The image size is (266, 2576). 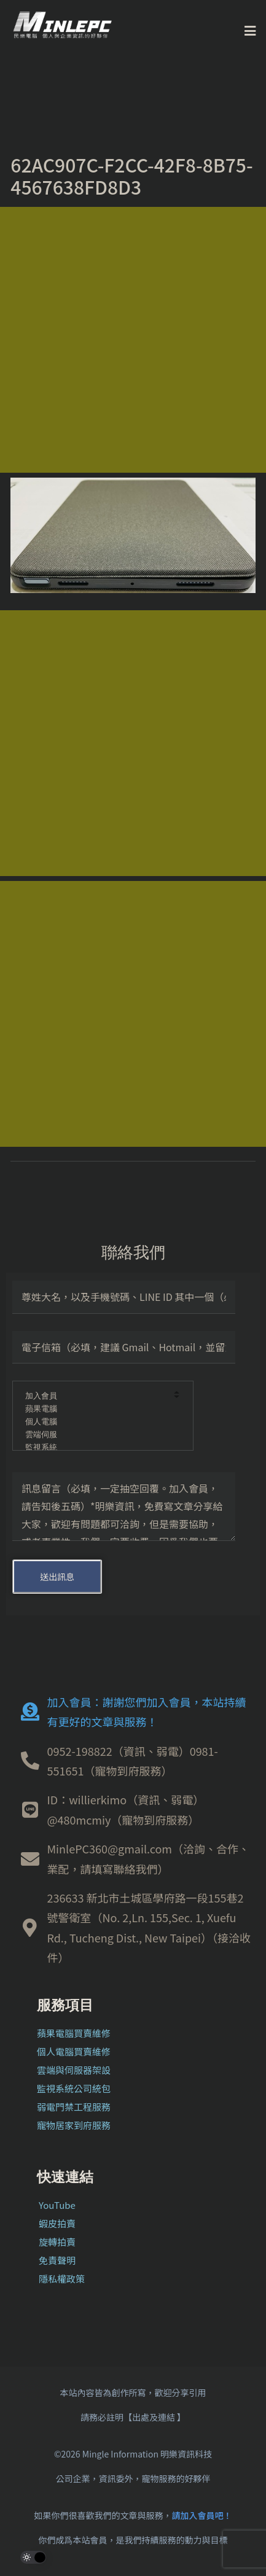 I want to click on 雲端伺服, so click(x=94, y=1435).